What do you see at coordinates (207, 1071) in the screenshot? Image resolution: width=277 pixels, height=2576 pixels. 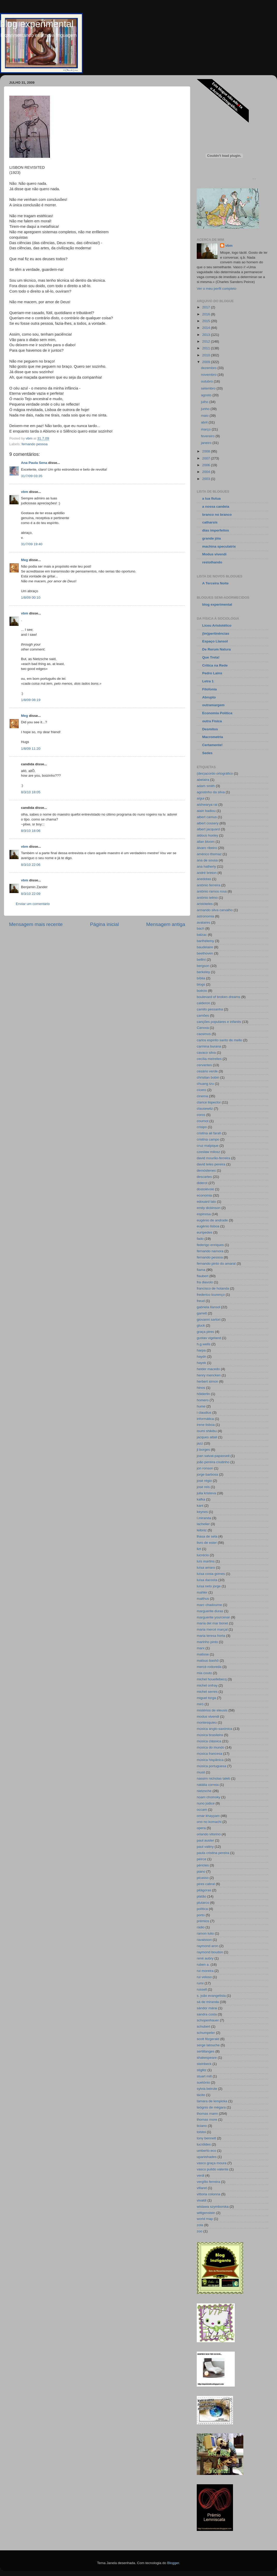 I see `cesário verde` at bounding box center [207, 1071].